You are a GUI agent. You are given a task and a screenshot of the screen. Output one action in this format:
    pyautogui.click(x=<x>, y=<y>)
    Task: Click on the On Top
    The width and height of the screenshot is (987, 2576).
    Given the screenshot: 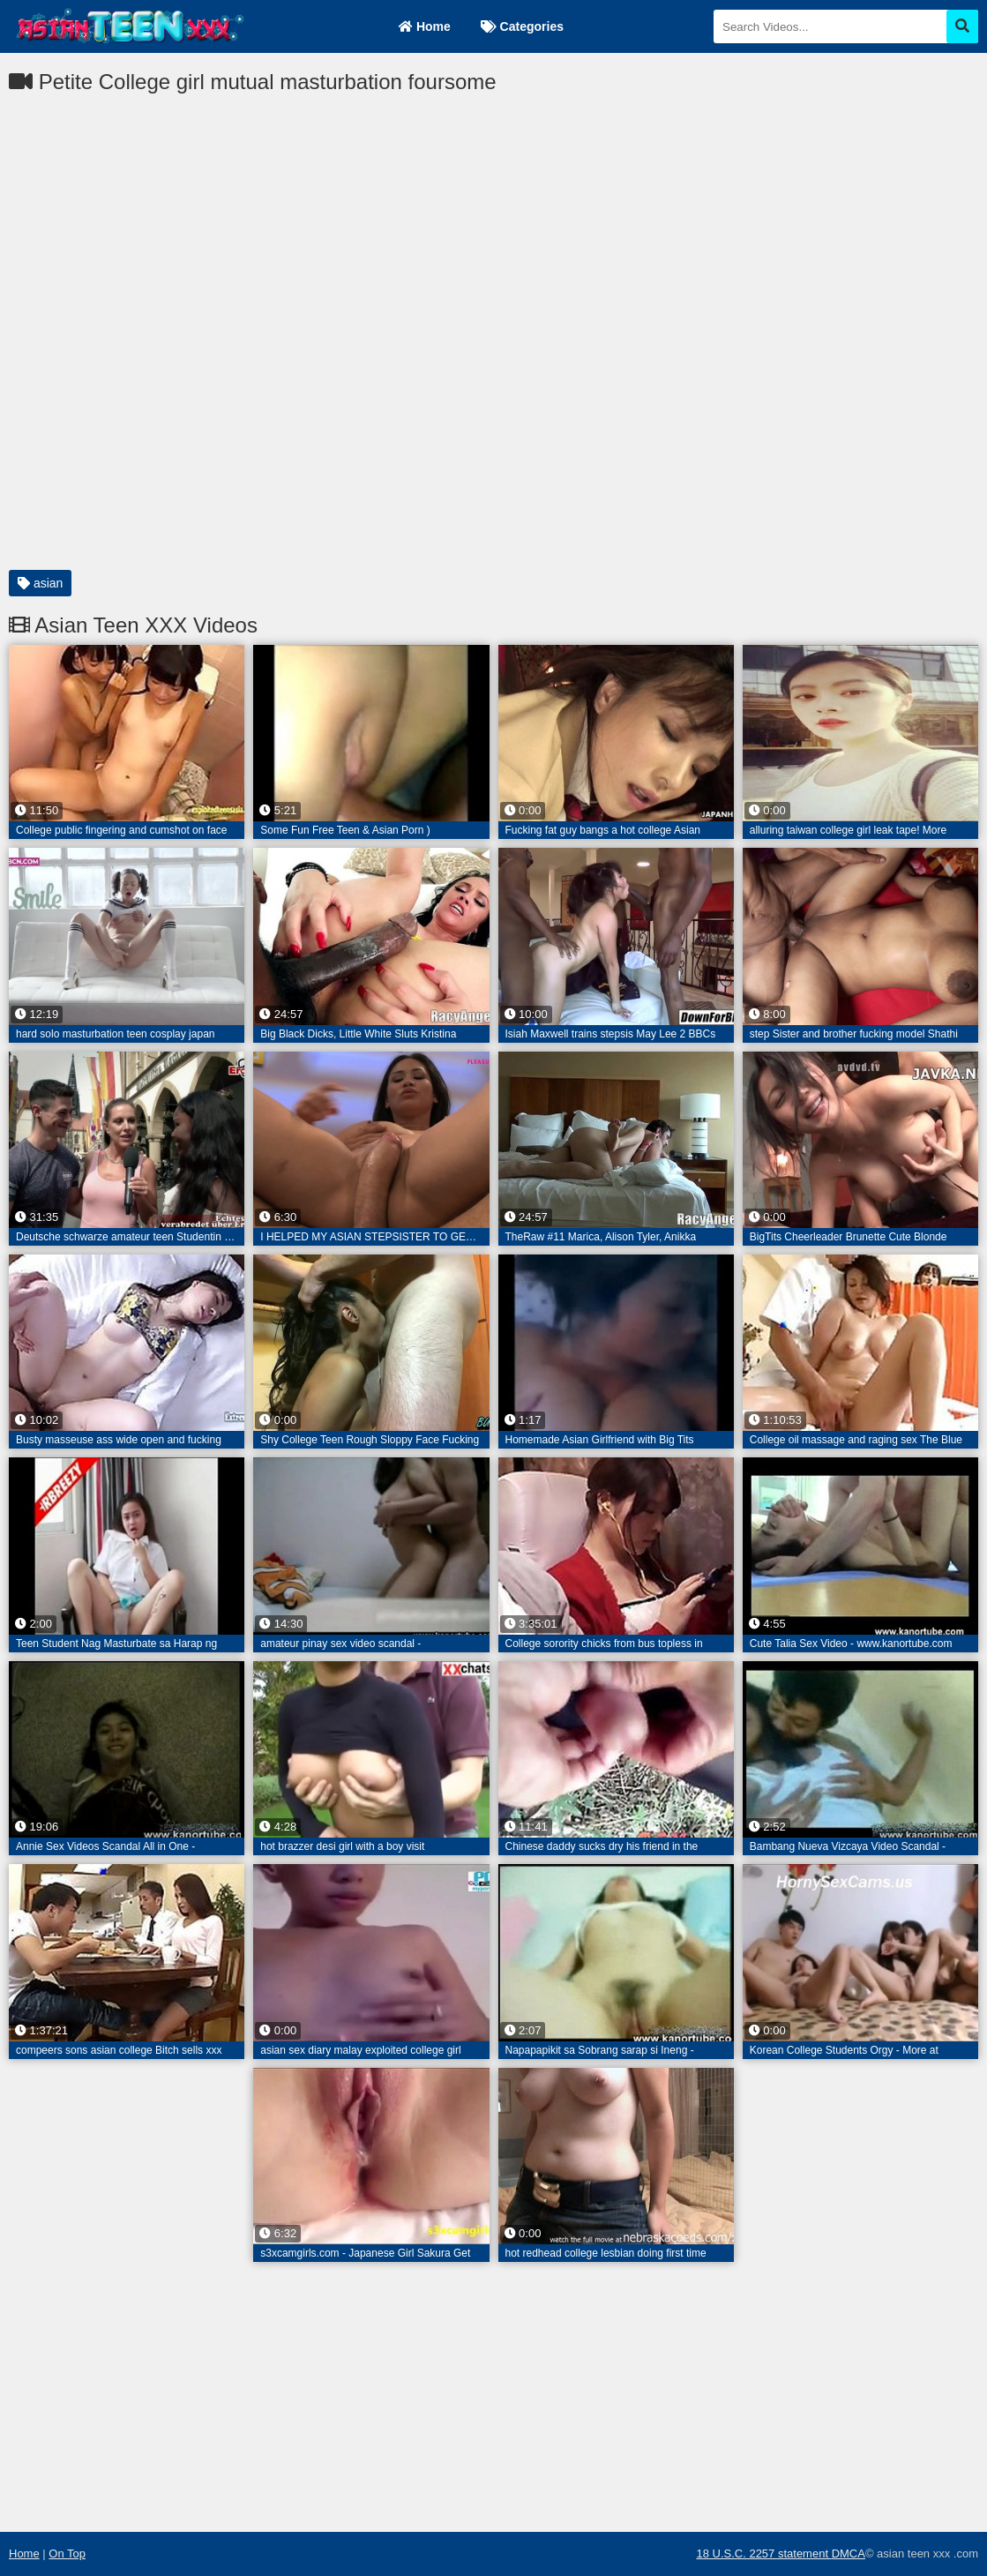 What is the action you would take?
    pyautogui.click(x=67, y=2553)
    